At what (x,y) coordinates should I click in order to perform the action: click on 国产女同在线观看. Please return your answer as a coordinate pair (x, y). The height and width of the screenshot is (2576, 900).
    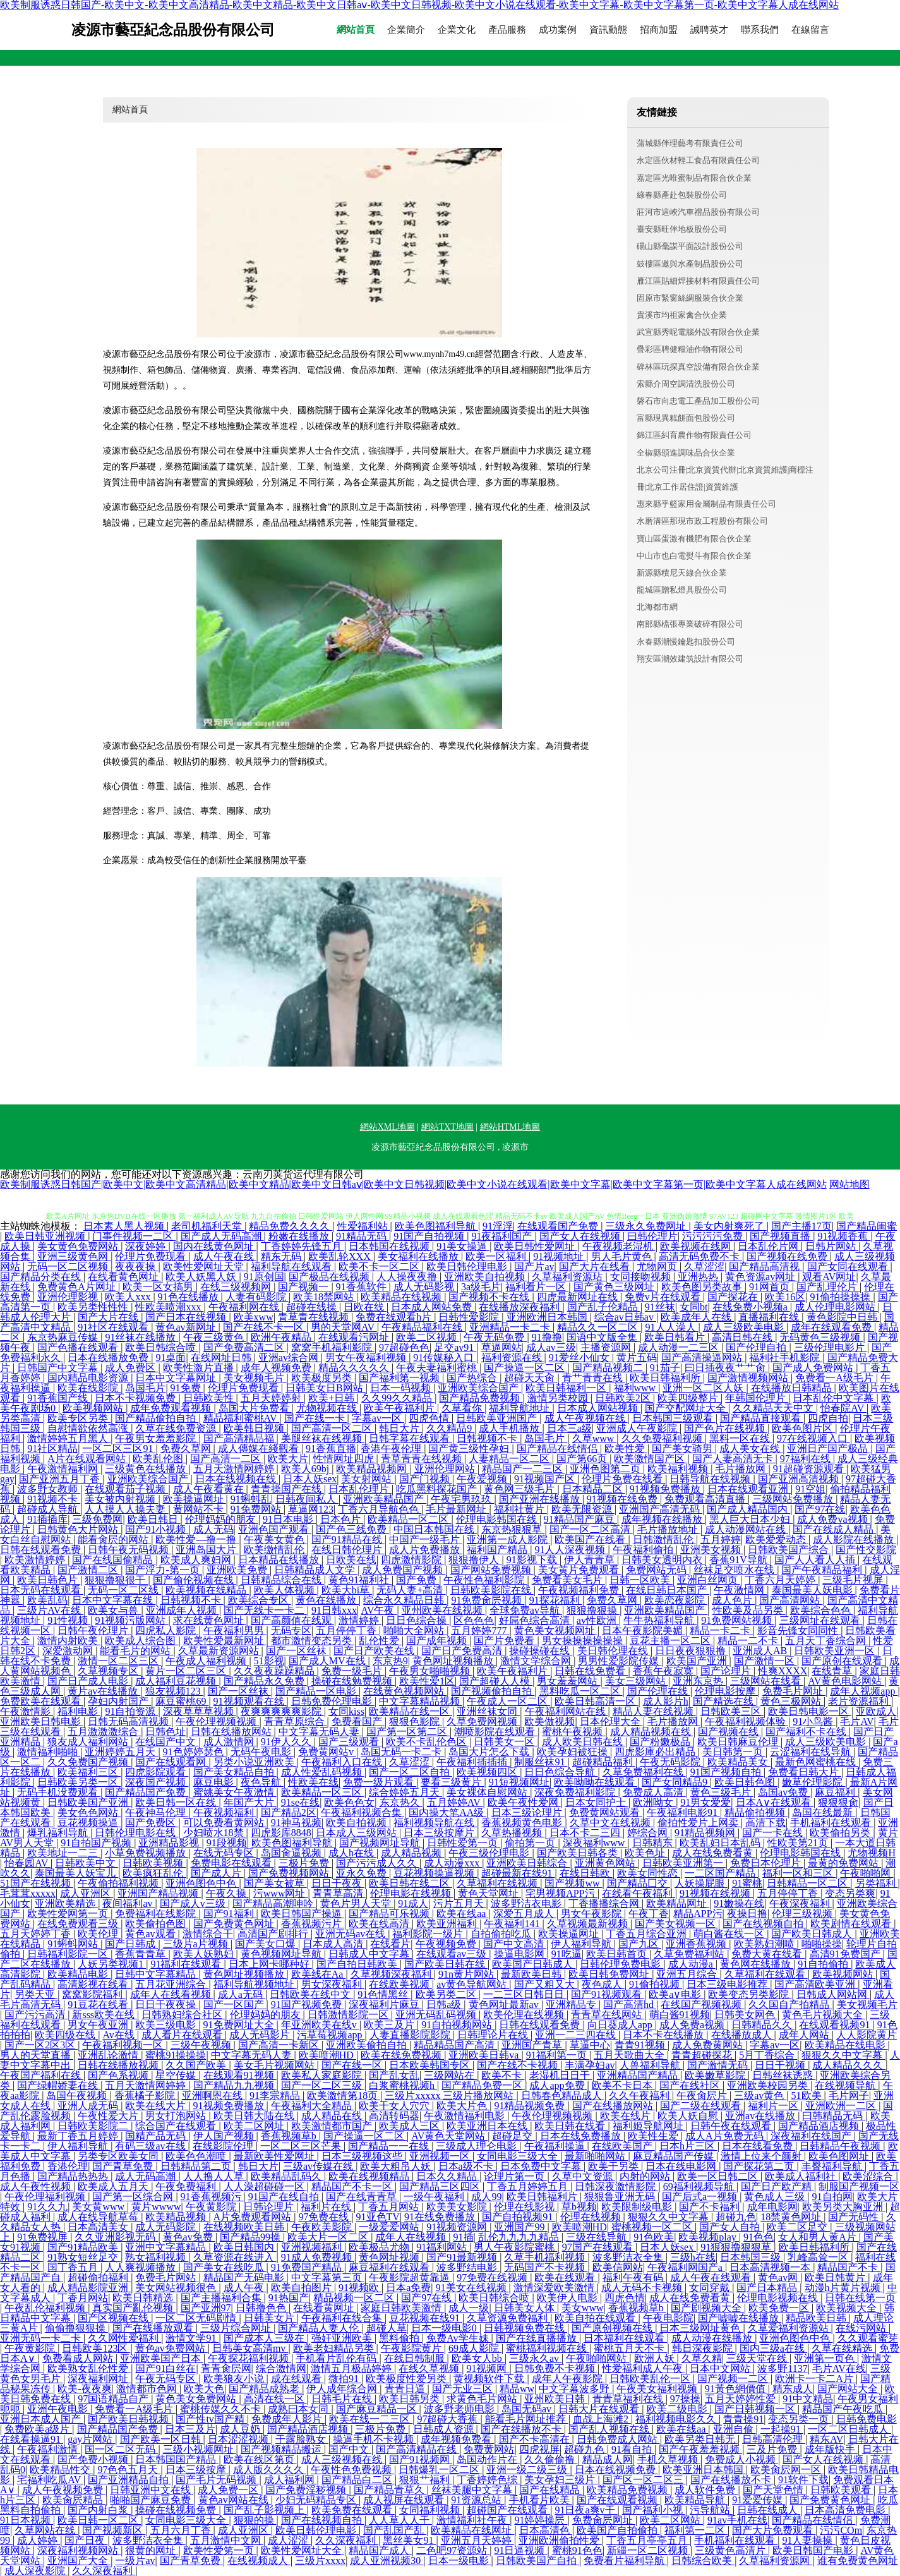
    Looking at the image, I should click on (849, 1266).